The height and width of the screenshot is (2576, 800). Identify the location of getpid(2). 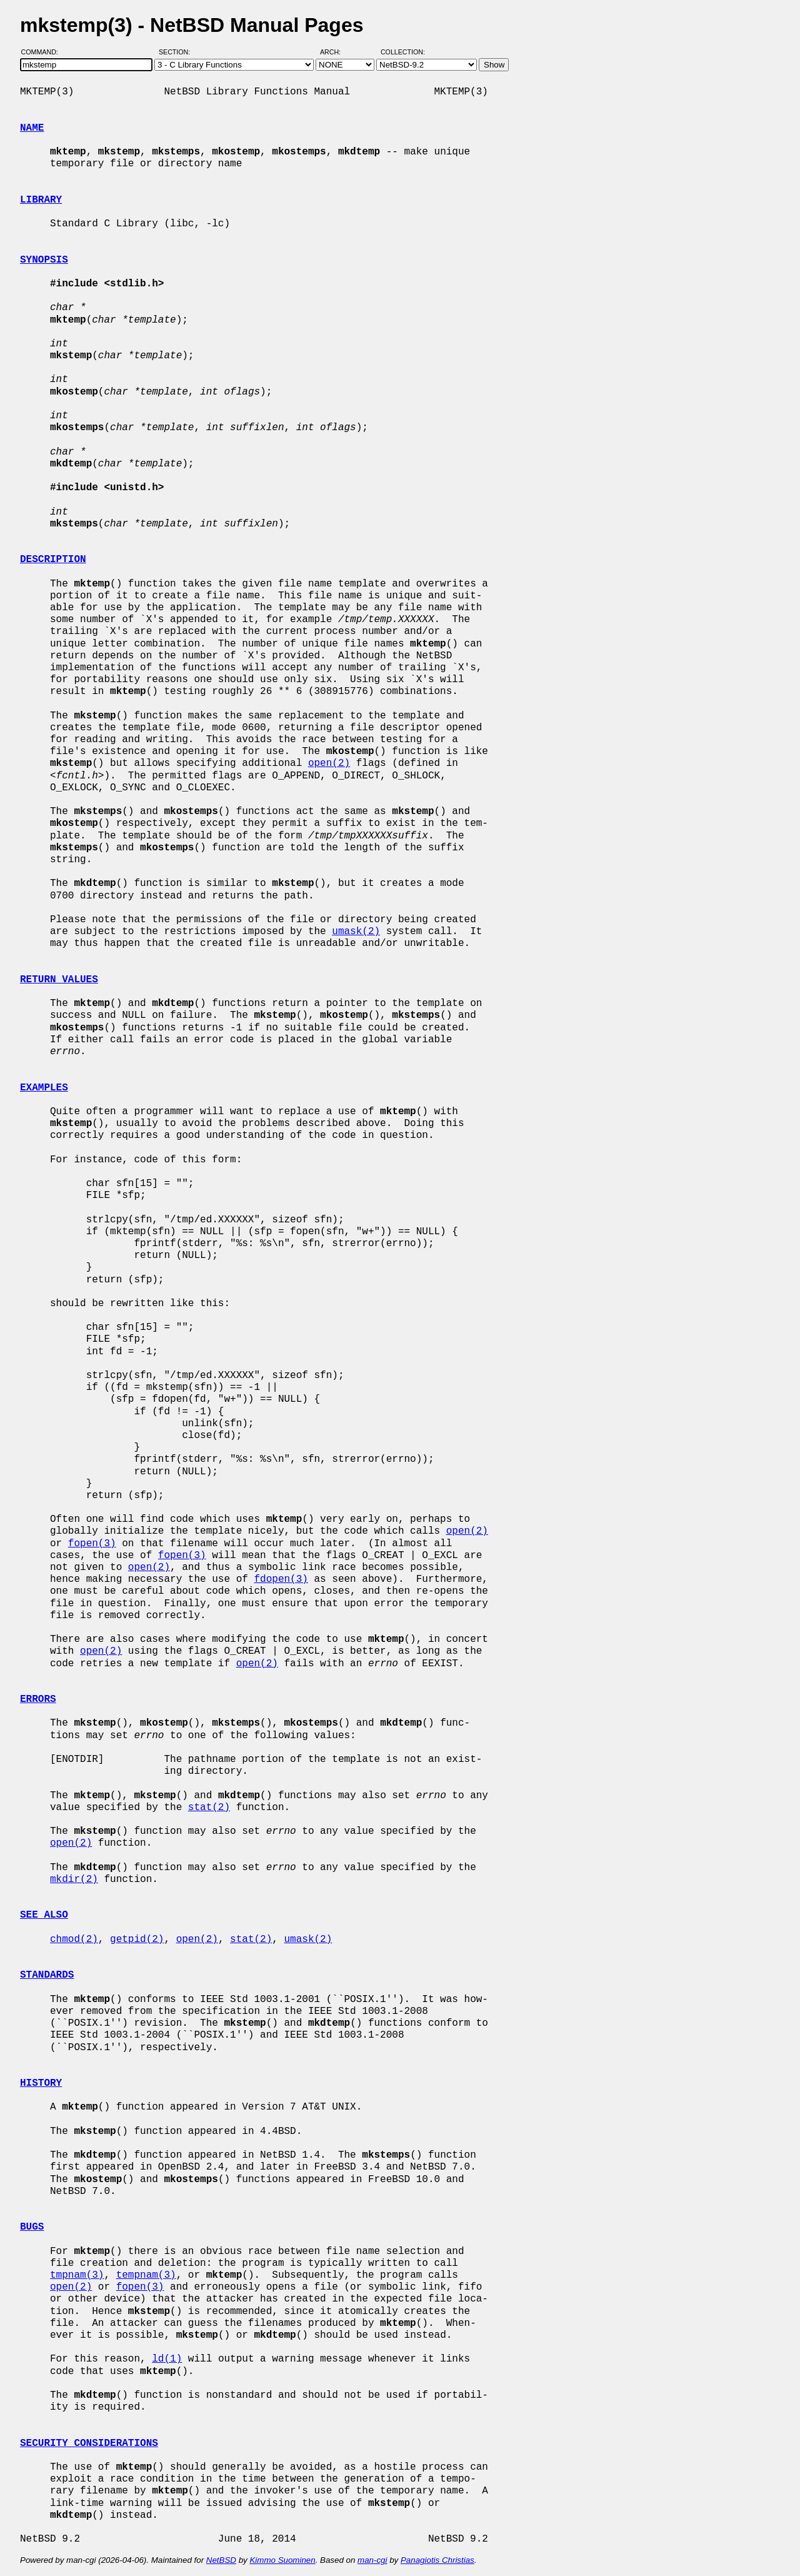
(137, 1939).